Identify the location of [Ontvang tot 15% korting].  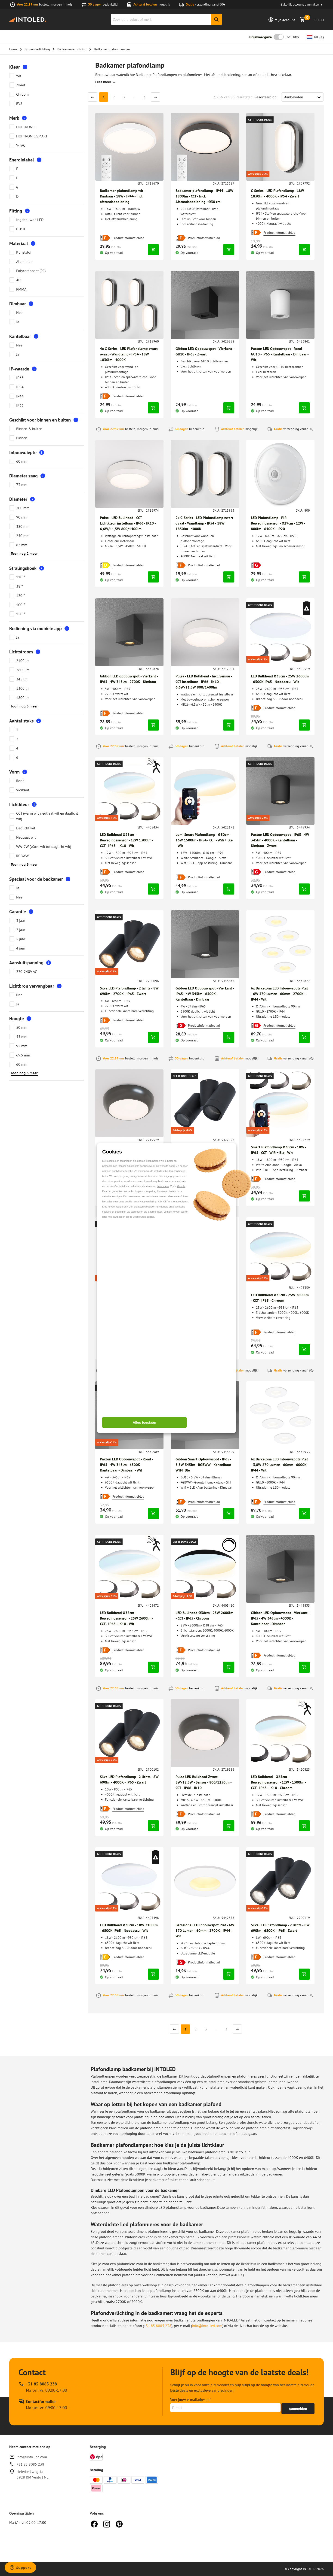
(297, 2408).